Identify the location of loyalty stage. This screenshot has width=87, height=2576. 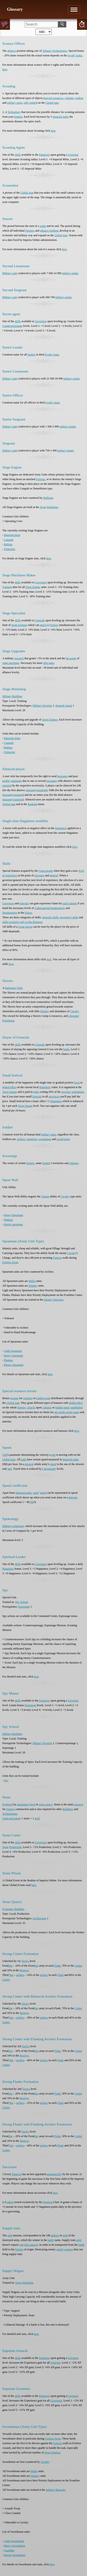
(52, 354).